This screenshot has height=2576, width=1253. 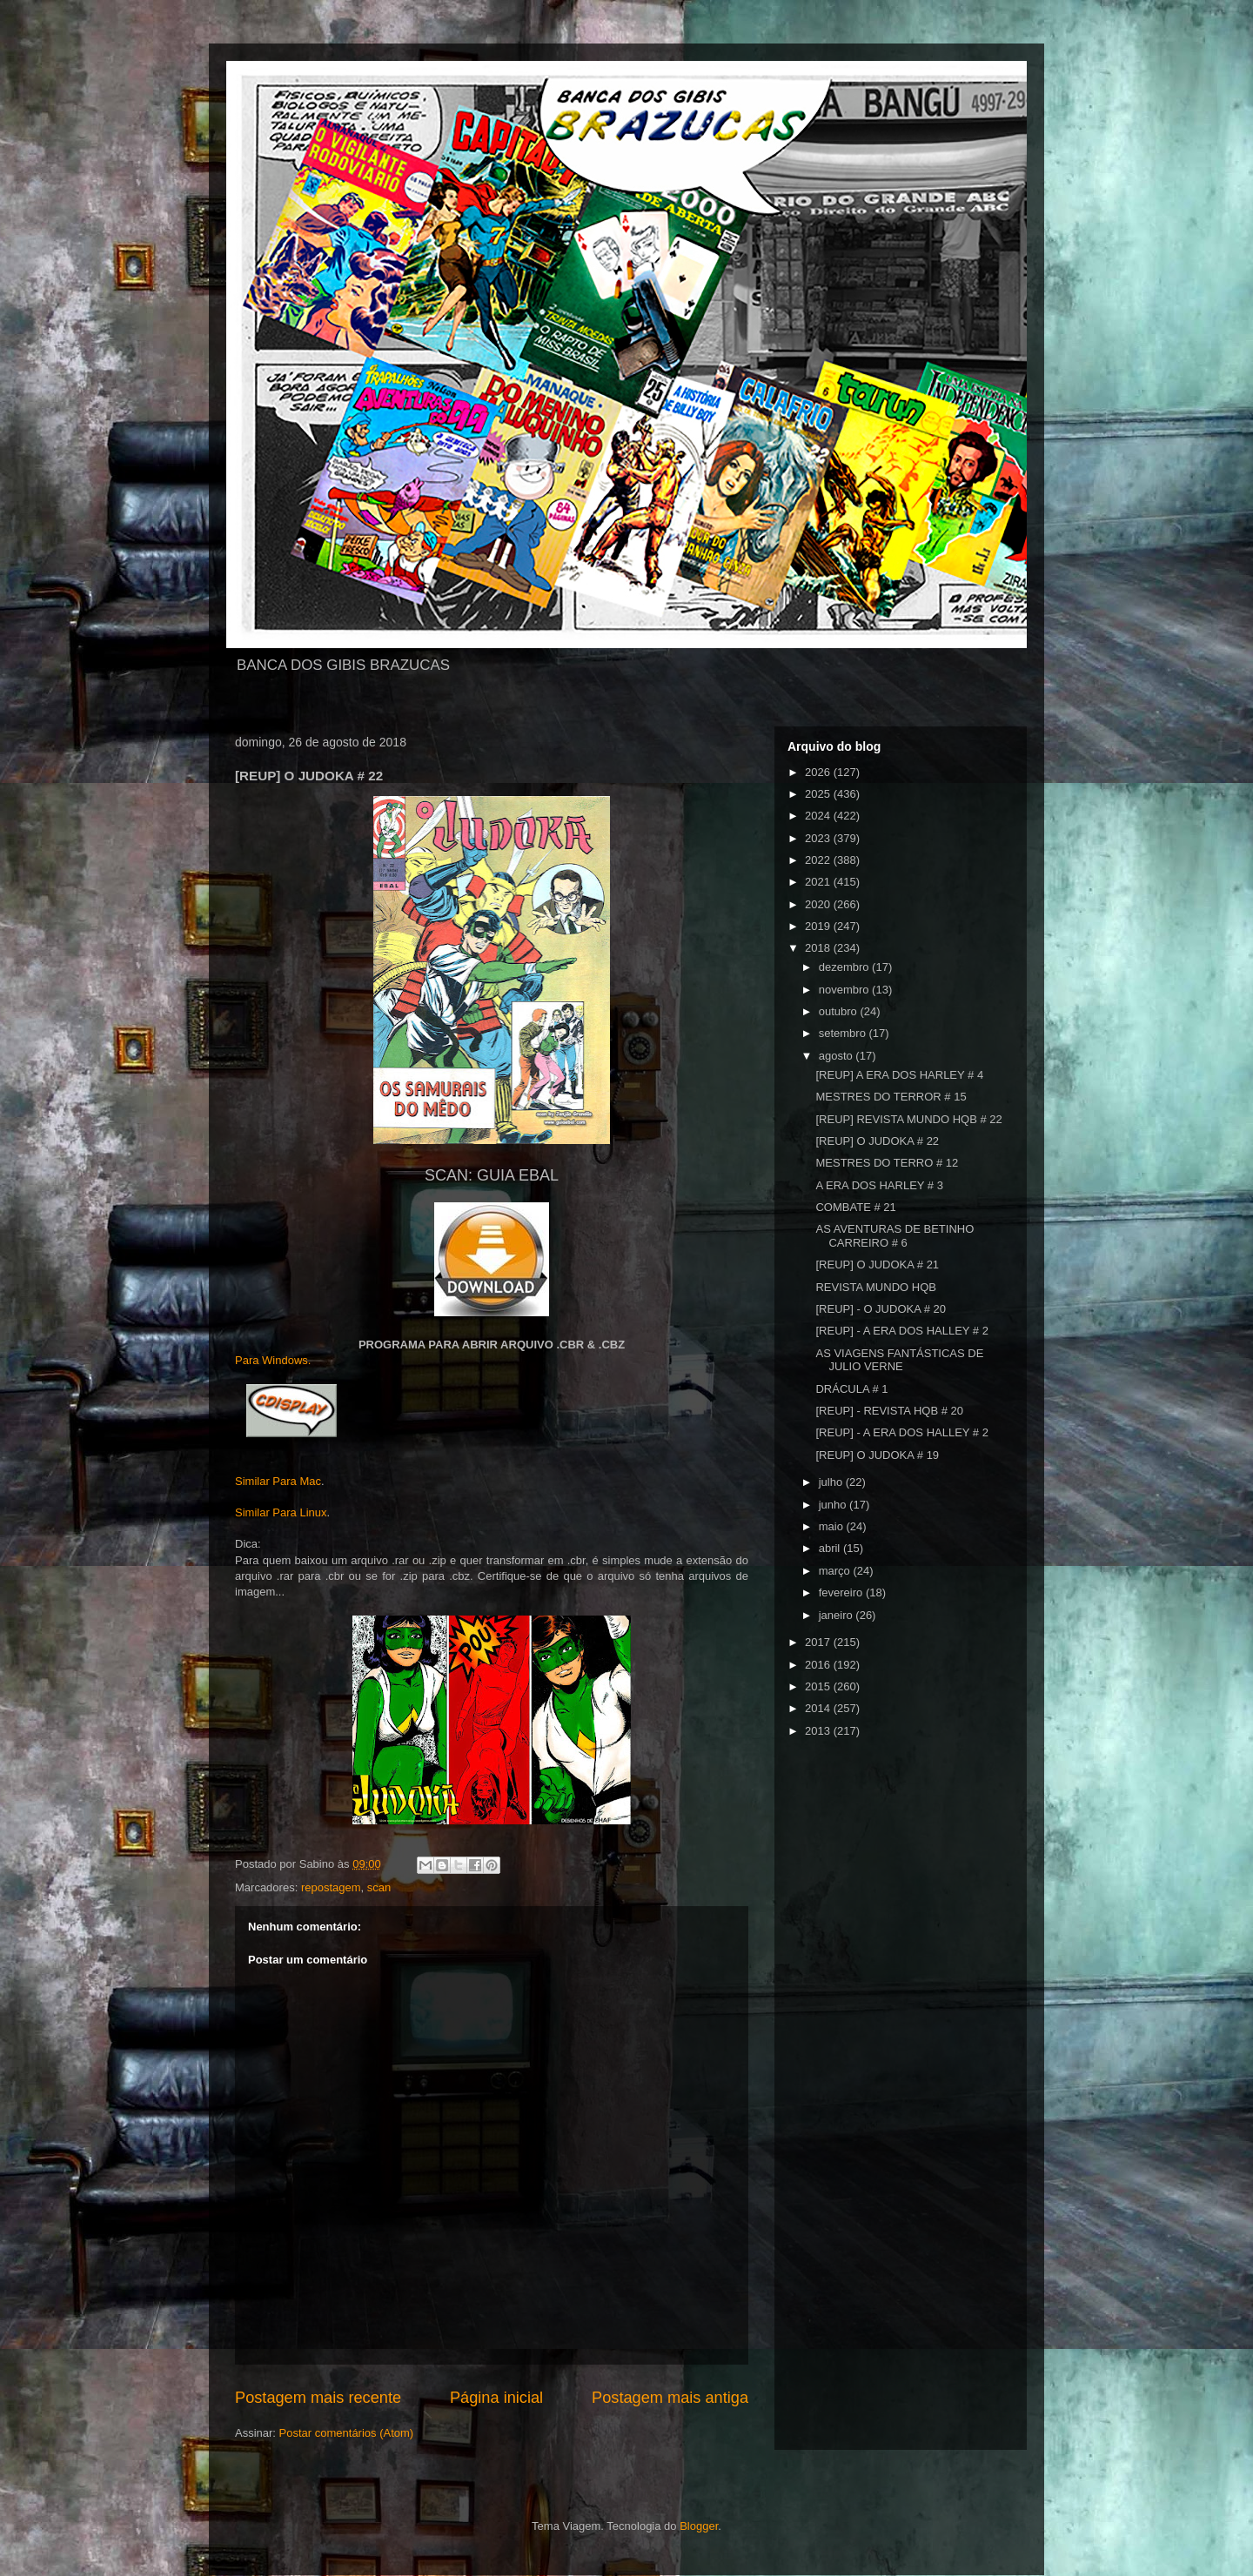 What do you see at coordinates (819, 1686) in the screenshot?
I see `2015` at bounding box center [819, 1686].